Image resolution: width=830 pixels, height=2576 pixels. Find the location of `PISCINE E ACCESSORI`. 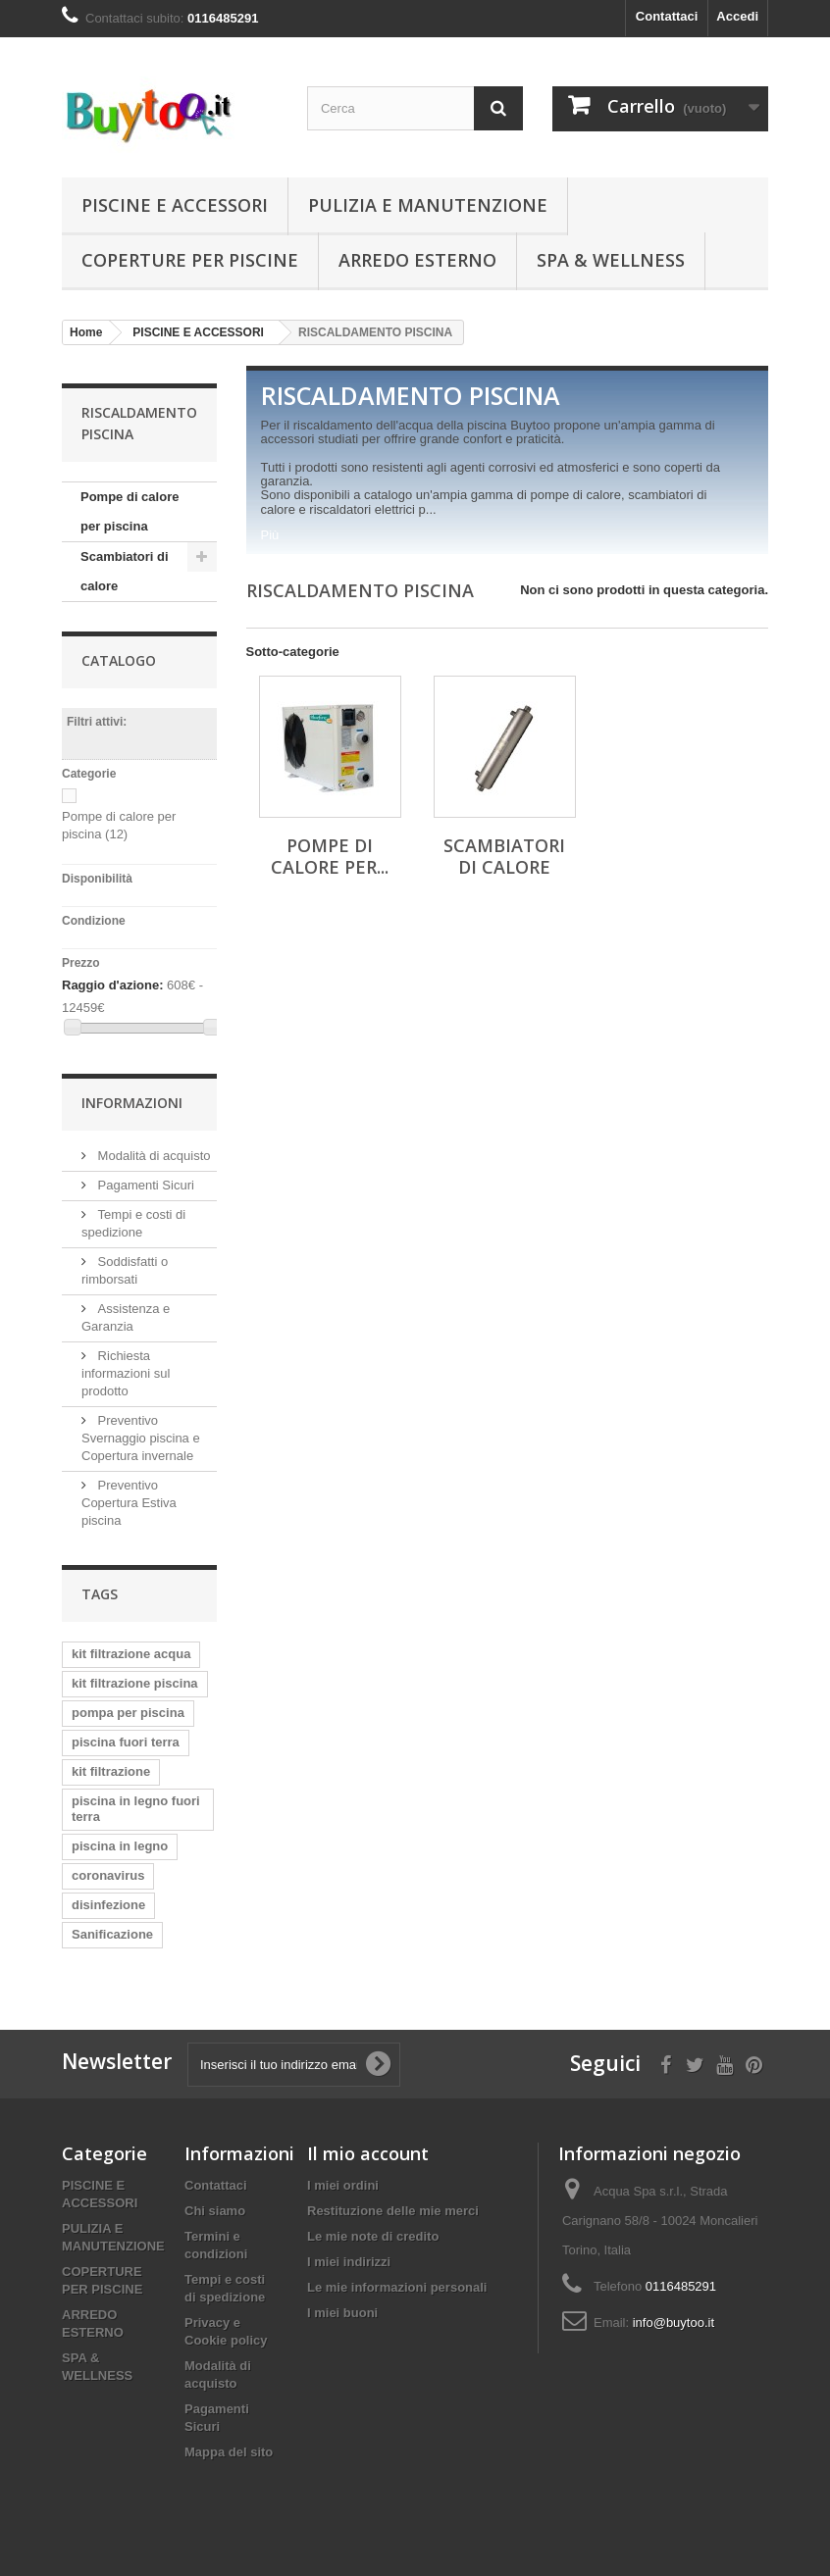

PISCINE E ACCESSORI is located at coordinates (174, 205).